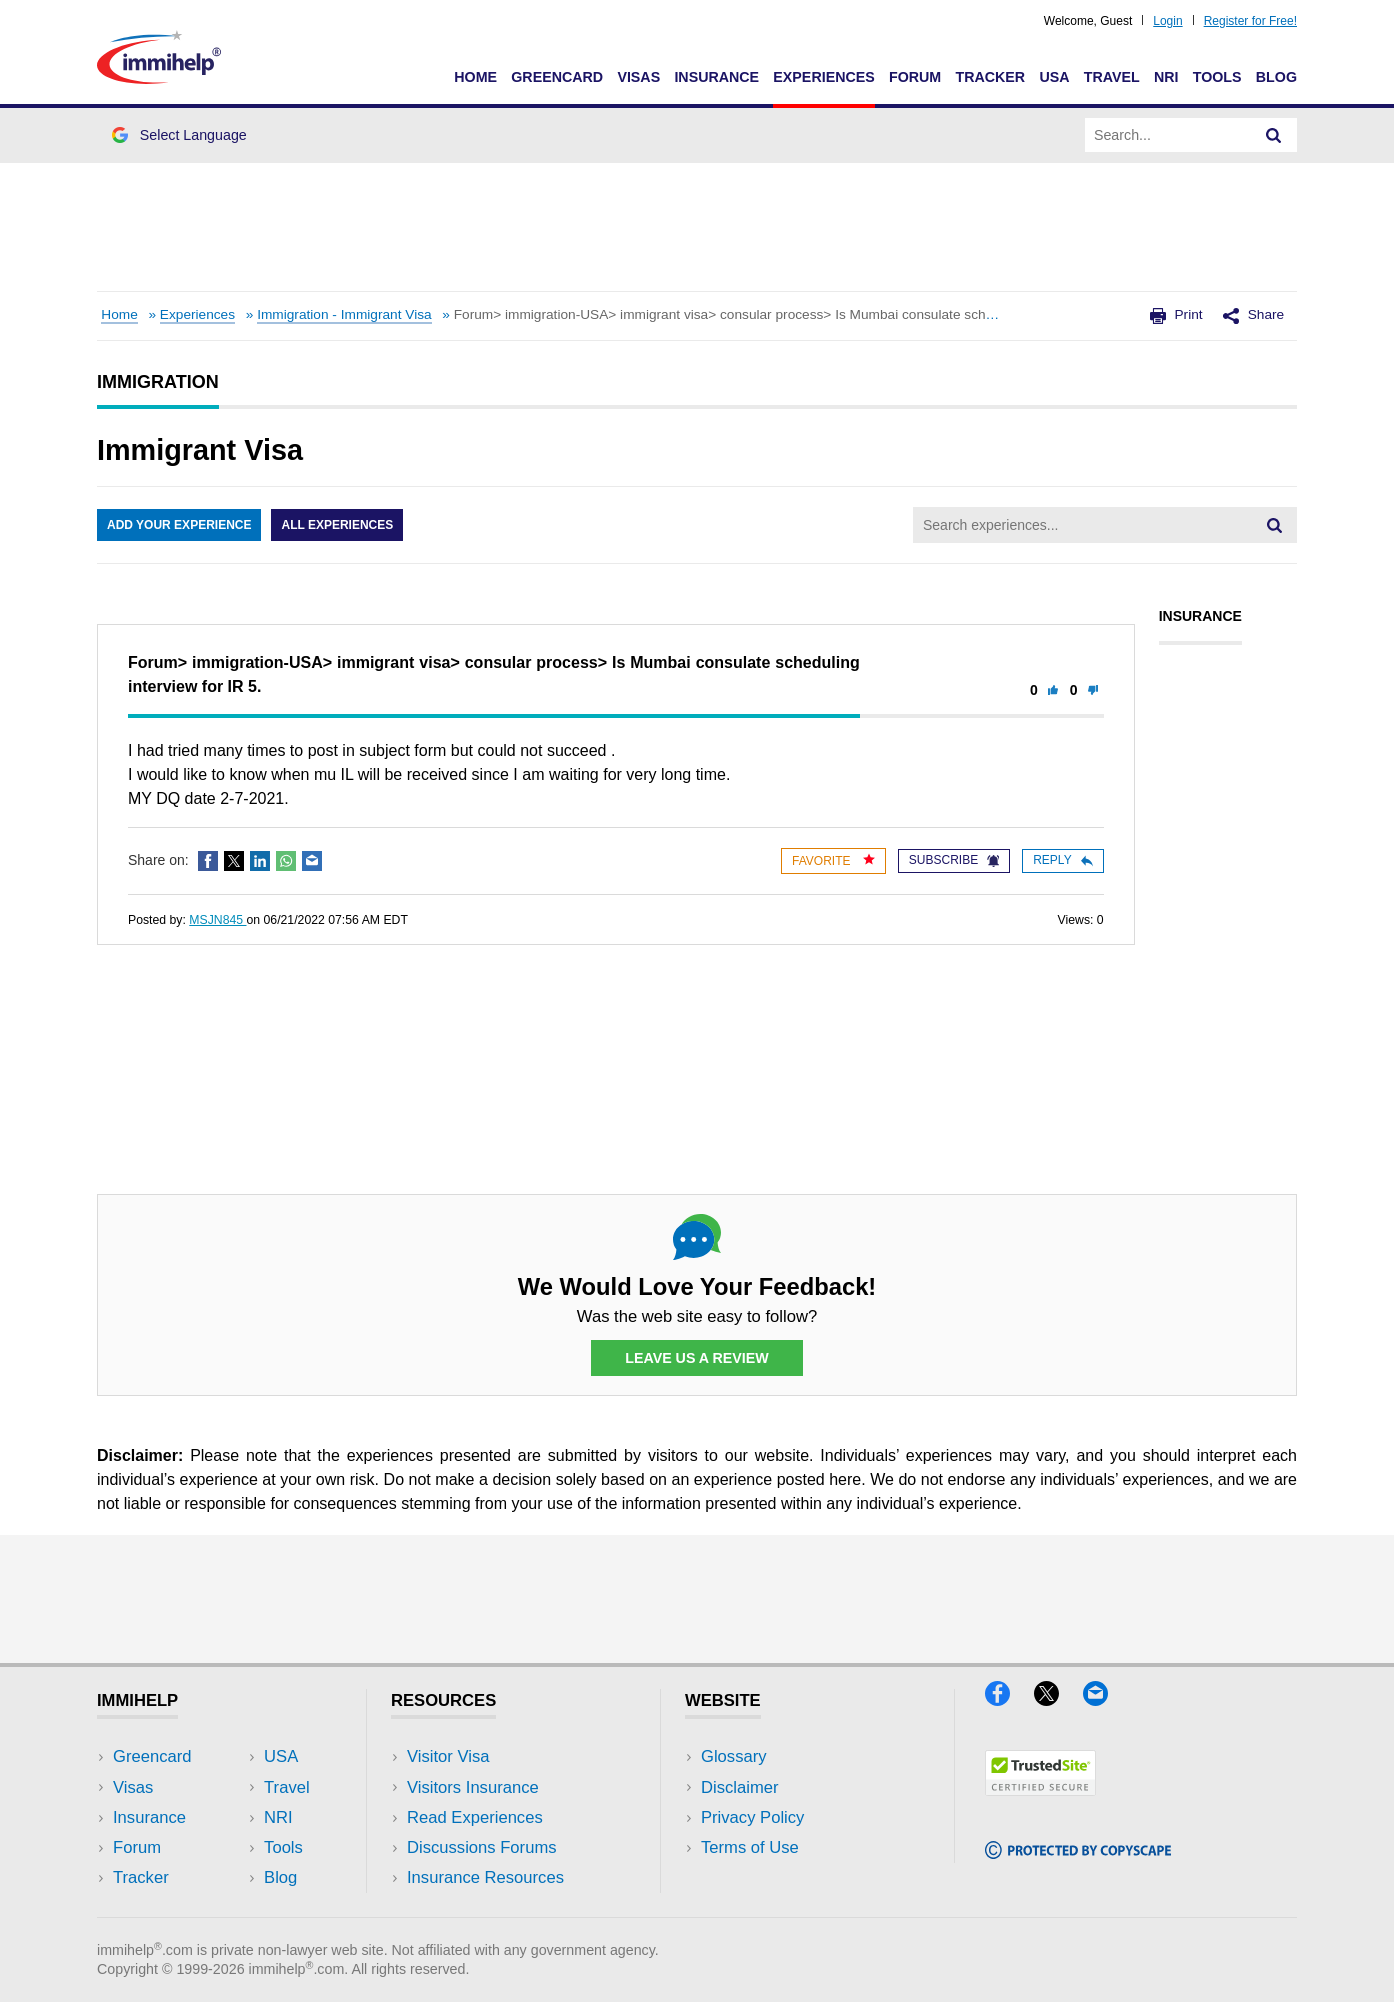 The width and height of the screenshot is (1394, 2002). What do you see at coordinates (1062, 860) in the screenshot?
I see `Reply` at bounding box center [1062, 860].